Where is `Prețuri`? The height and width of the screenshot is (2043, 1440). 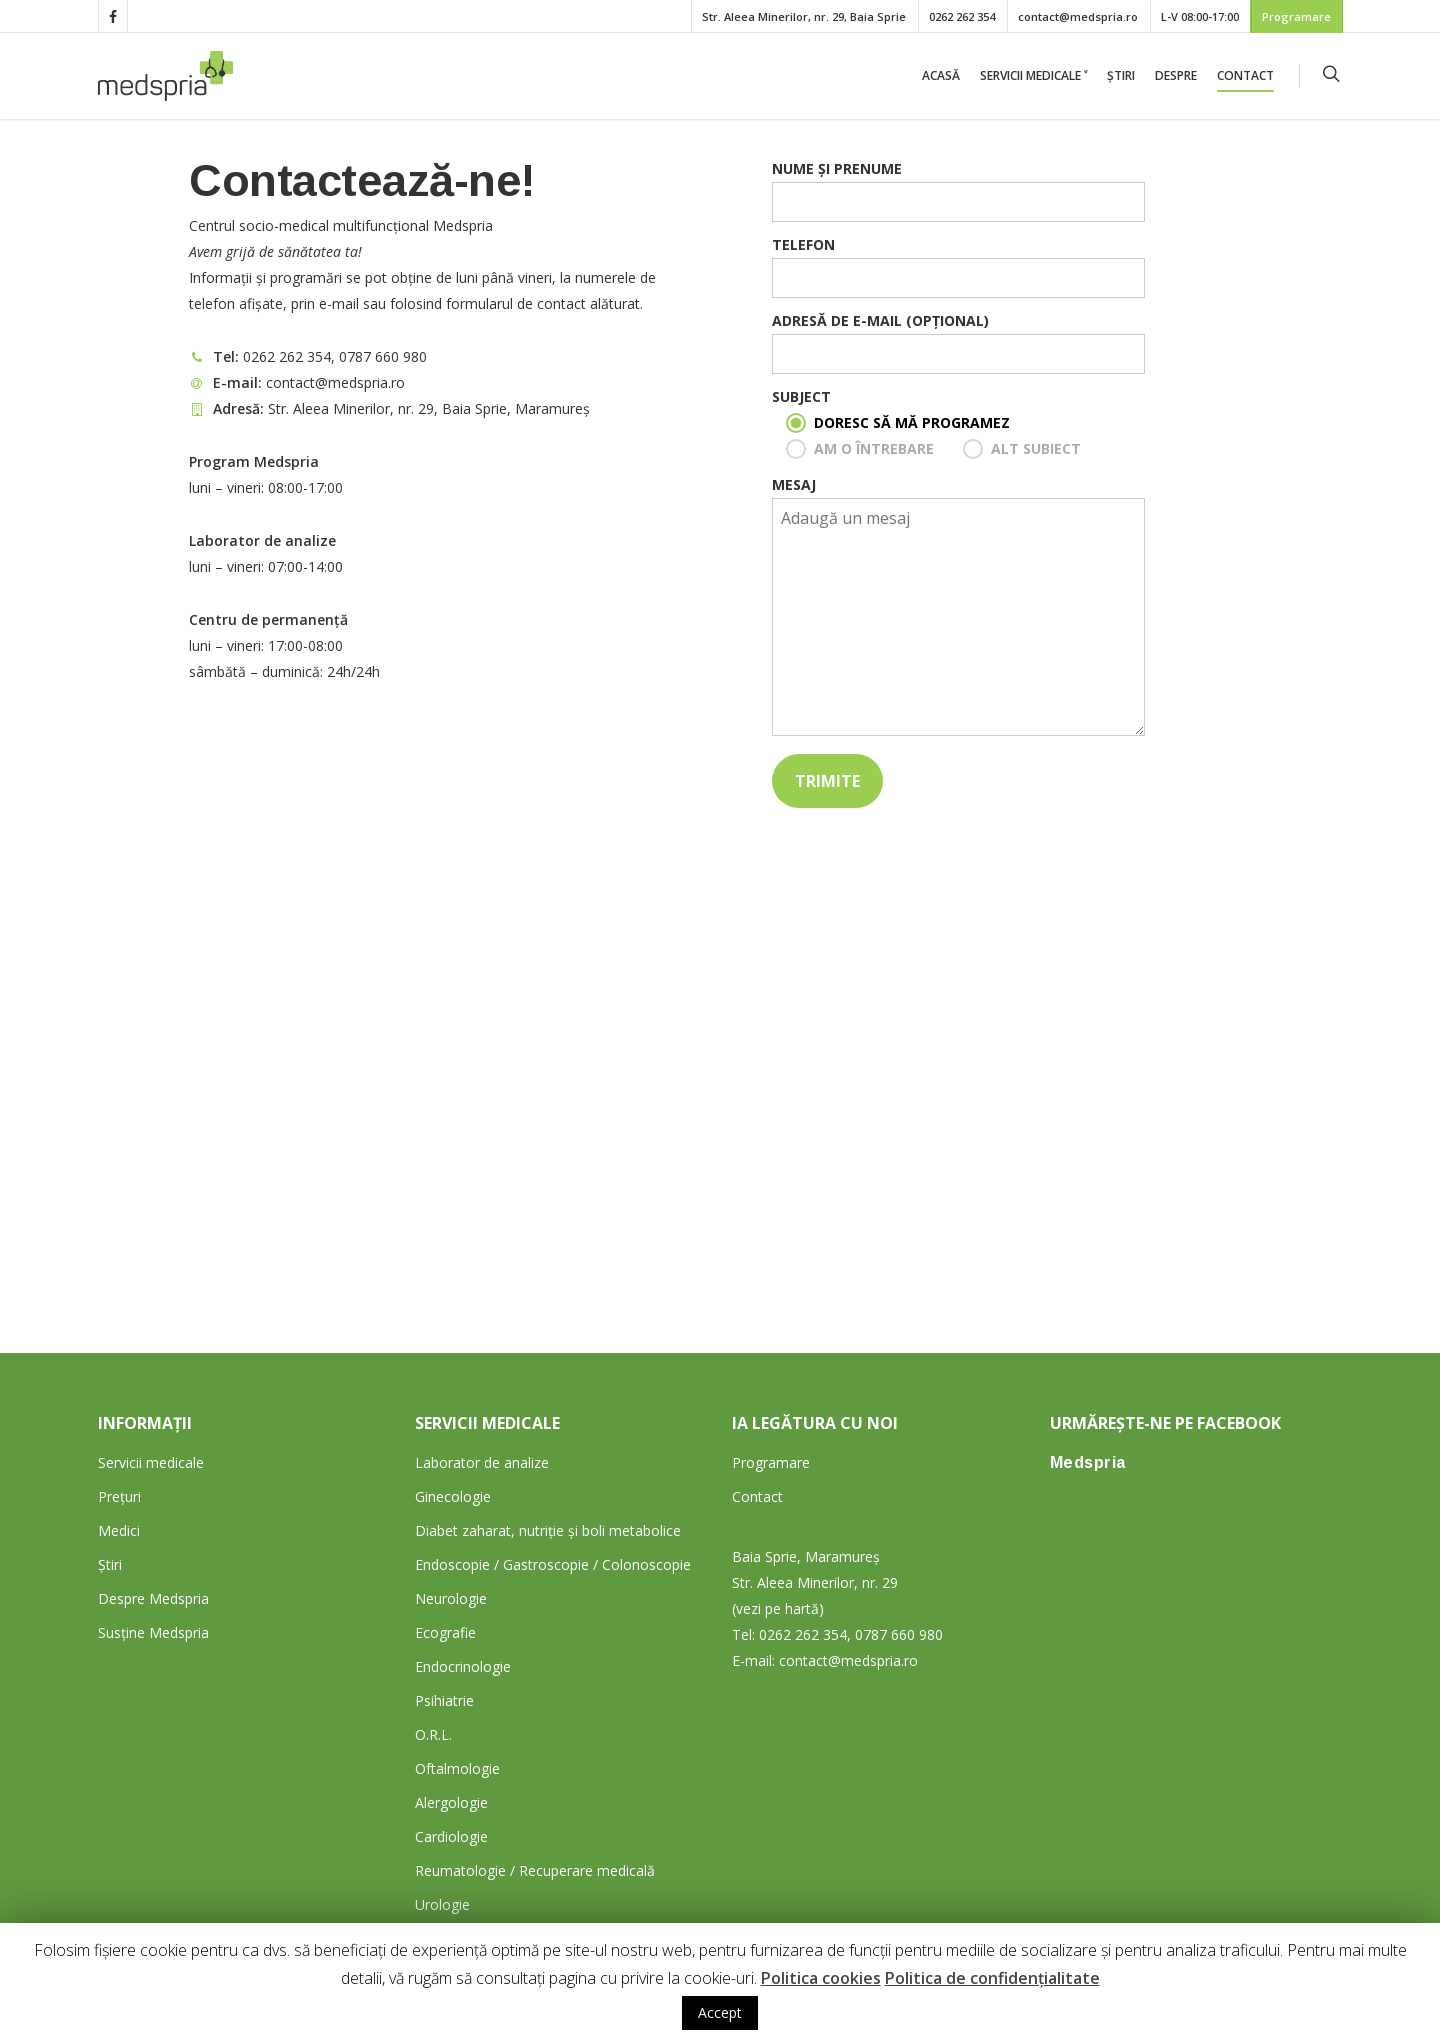 Prețuri is located at coordinates (119, 1496).